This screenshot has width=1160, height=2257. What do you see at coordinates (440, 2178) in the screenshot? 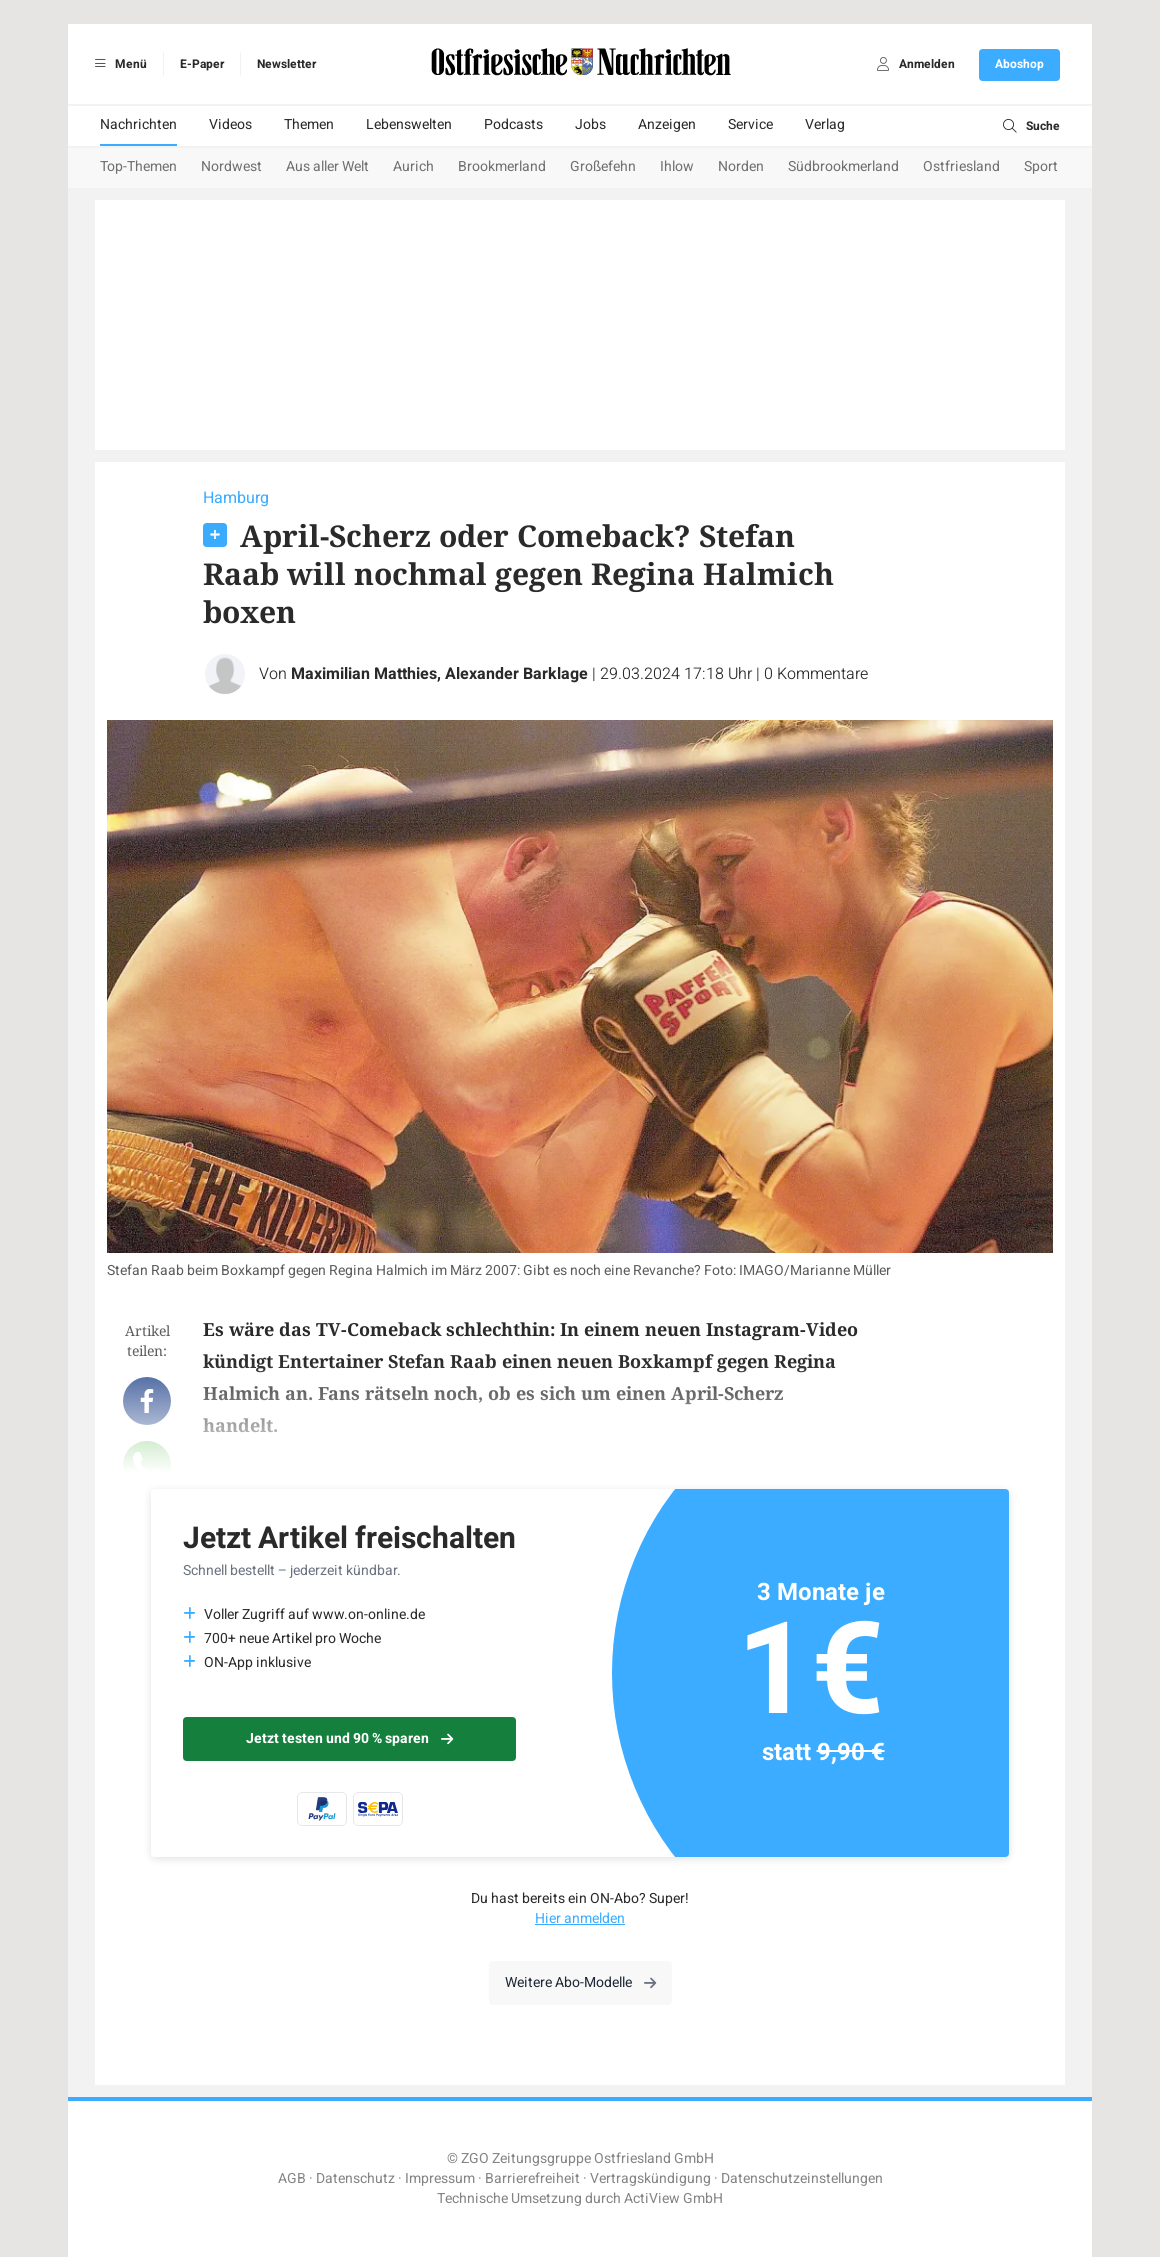
I see `Impressum` at bounding box center [440, 2178].